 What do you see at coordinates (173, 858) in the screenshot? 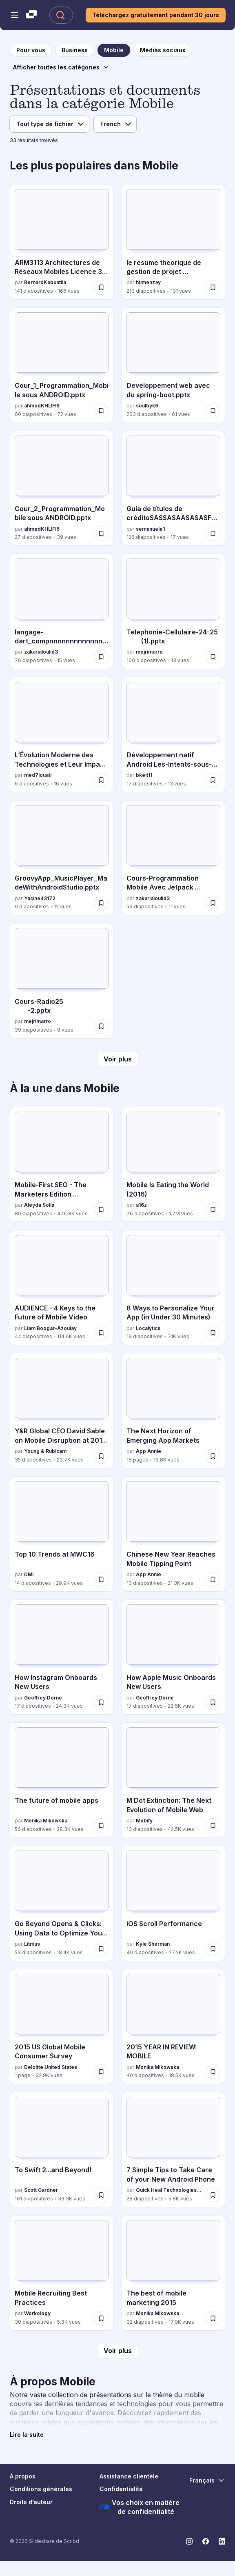
I see `[Cours-Programmation Mobile Avec Jetpack Compose seance 1.pdf par zakarialoulid3, a 53 diapositives avec 11 vues.]` at bounding box center [173, 858].